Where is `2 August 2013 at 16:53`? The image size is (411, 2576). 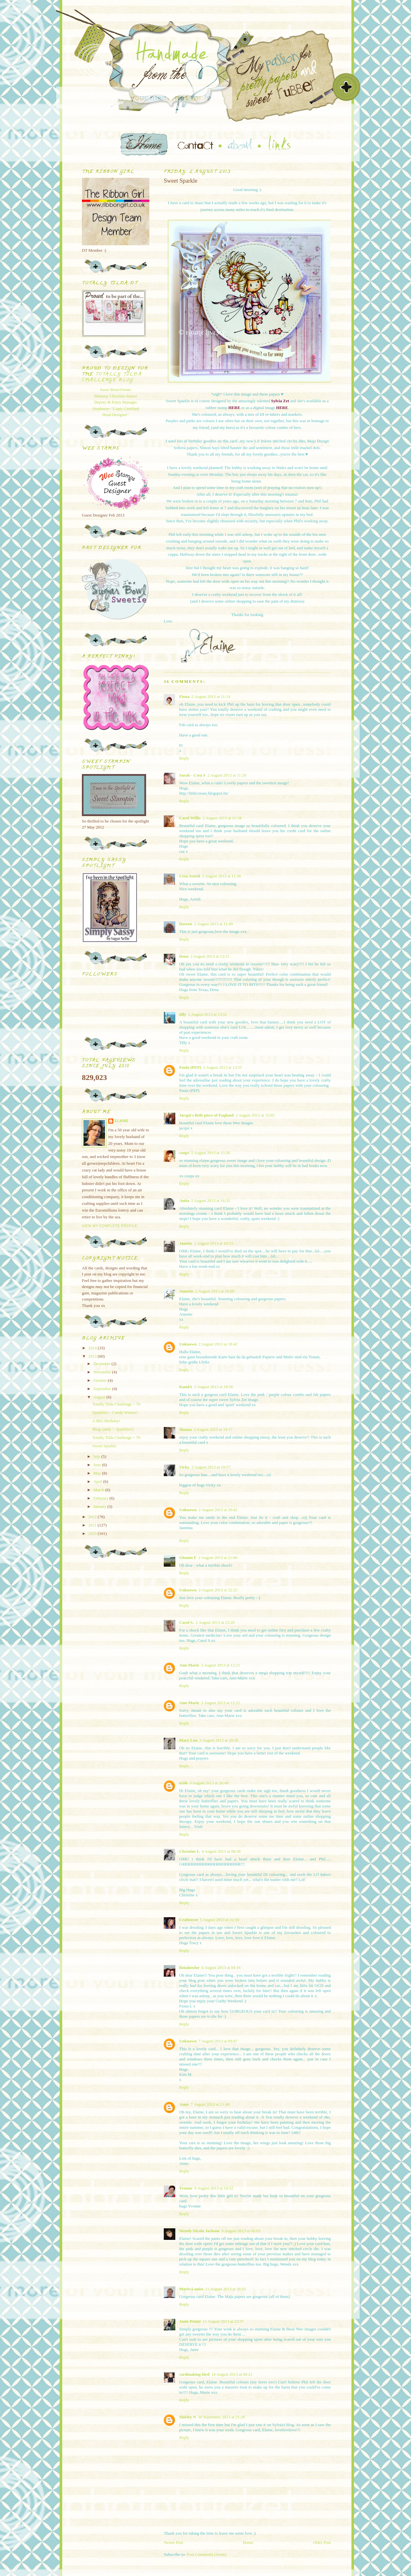
2 August 2013 at 16:53 is located at coordinates (213, 1243).